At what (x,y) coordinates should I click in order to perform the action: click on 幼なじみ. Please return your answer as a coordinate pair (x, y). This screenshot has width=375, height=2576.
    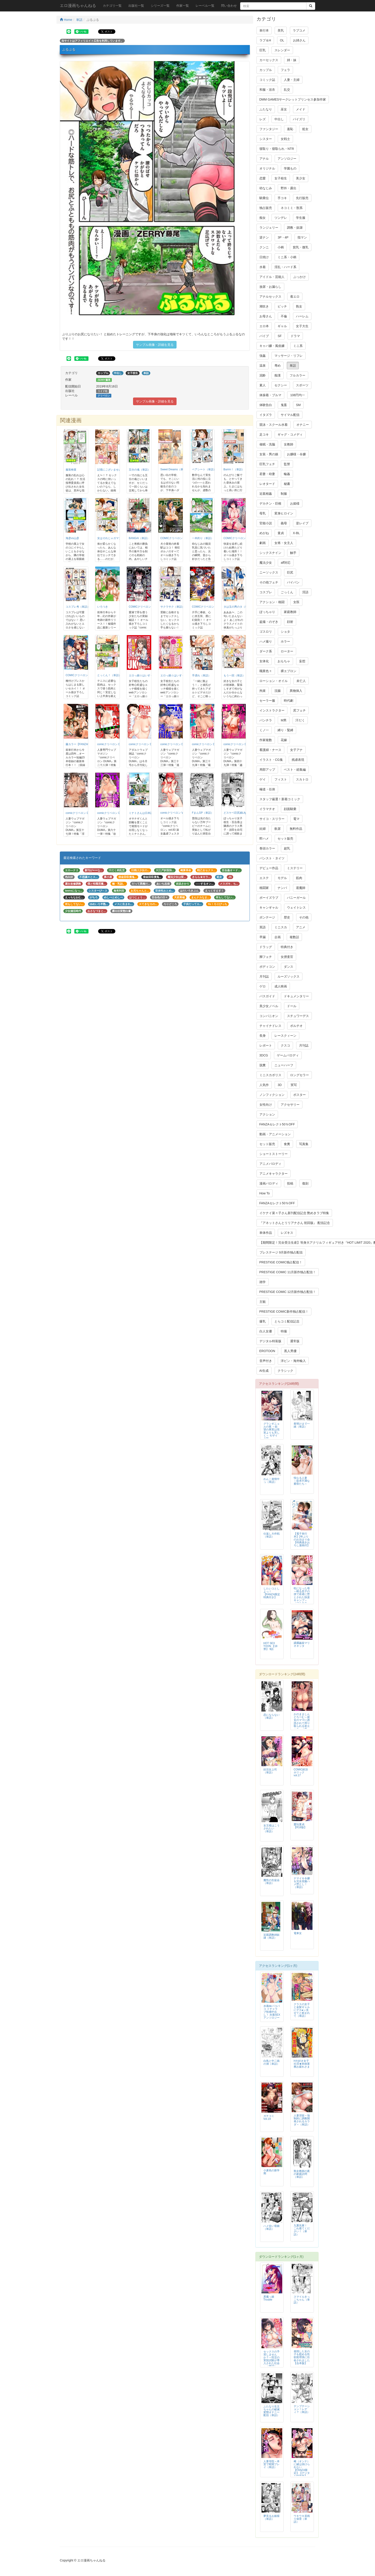
    Looking at the image, I should click on (265, 188).